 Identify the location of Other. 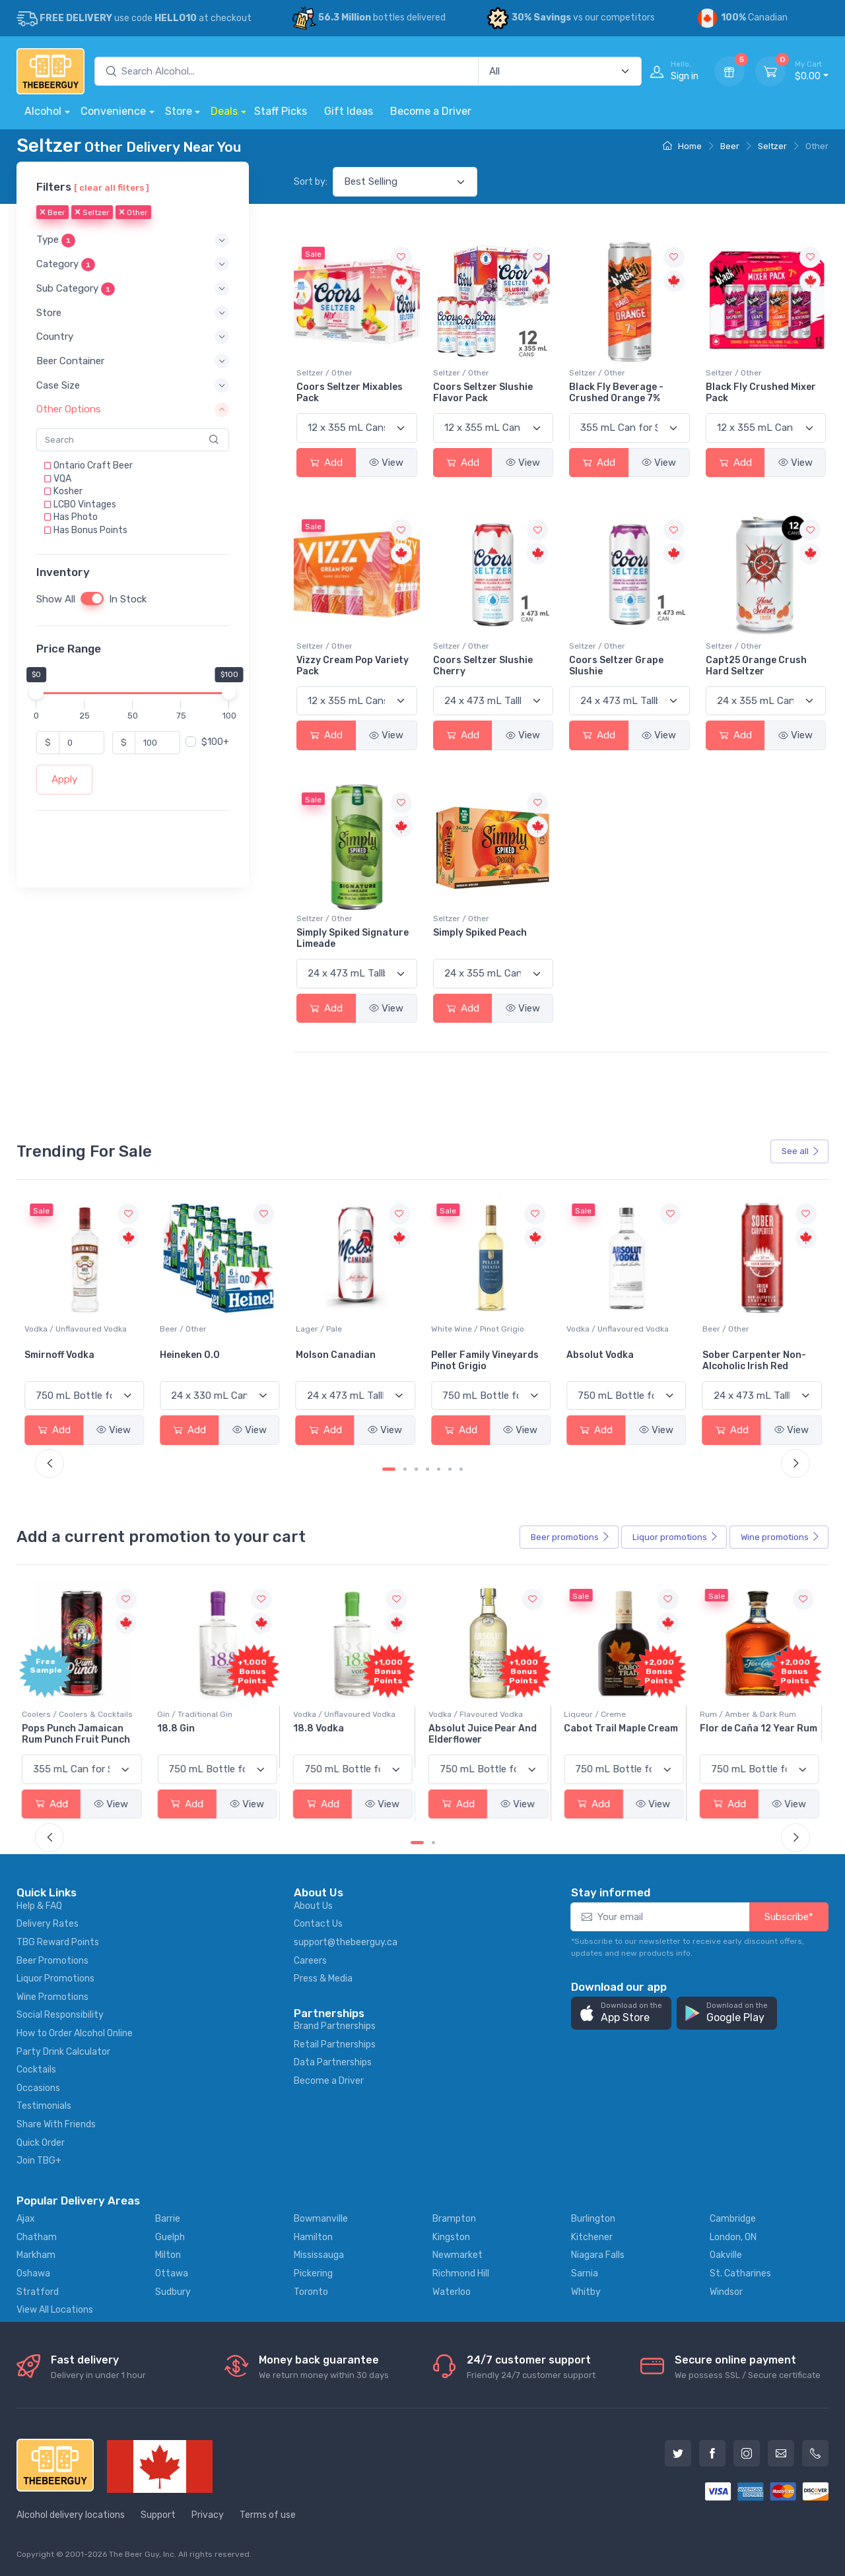
(133, 213).